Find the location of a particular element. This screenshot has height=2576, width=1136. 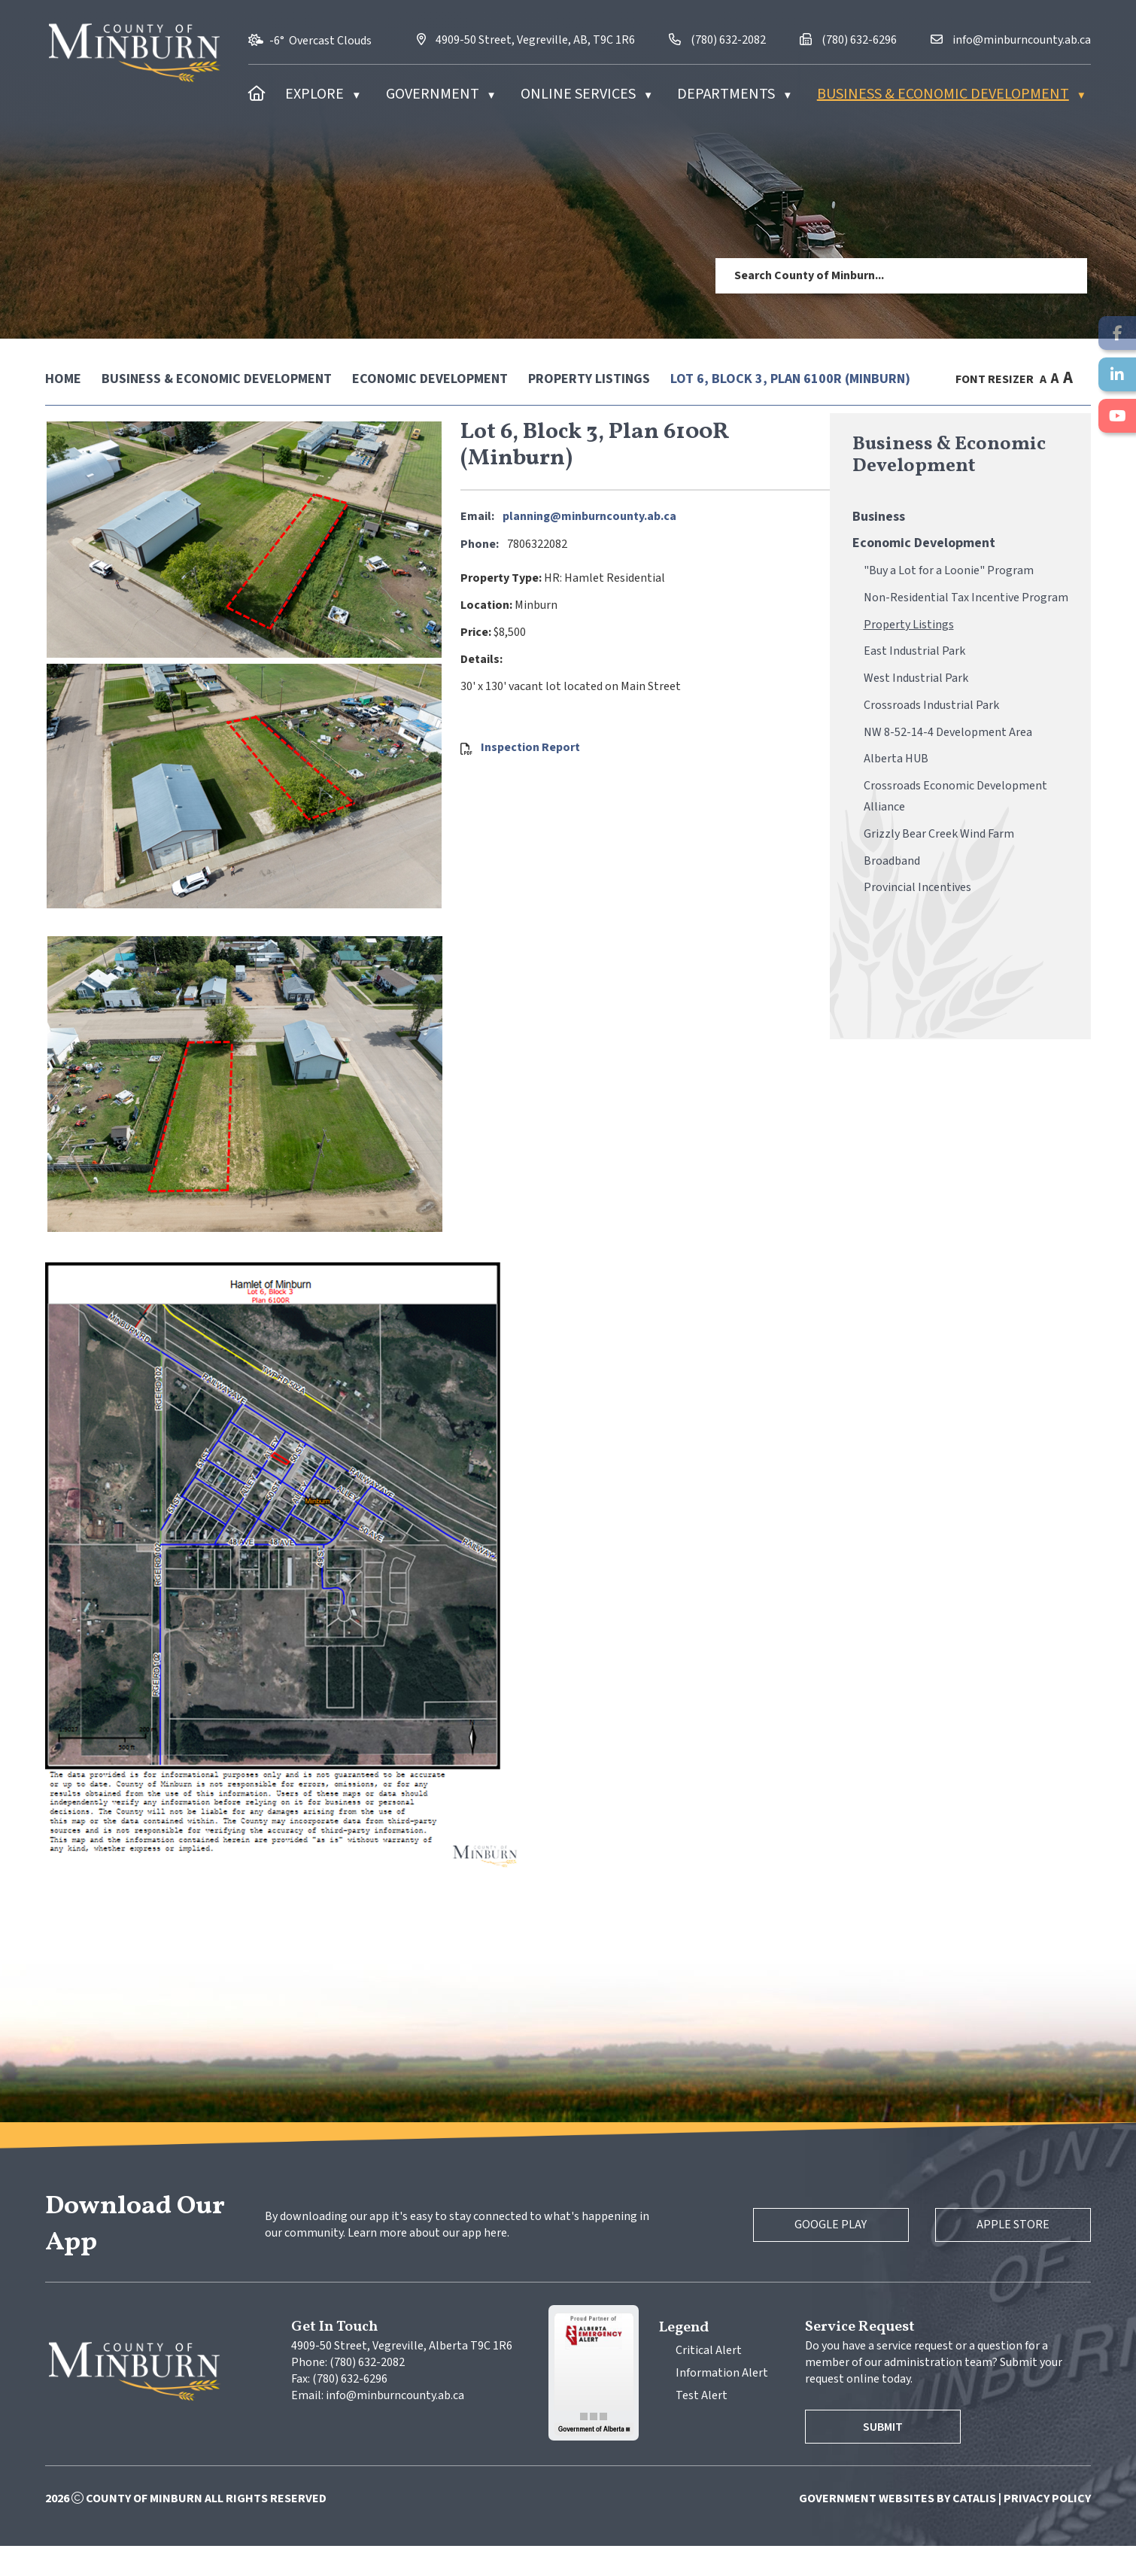

Privacy Policy is located at coordinates (1047, 2528).